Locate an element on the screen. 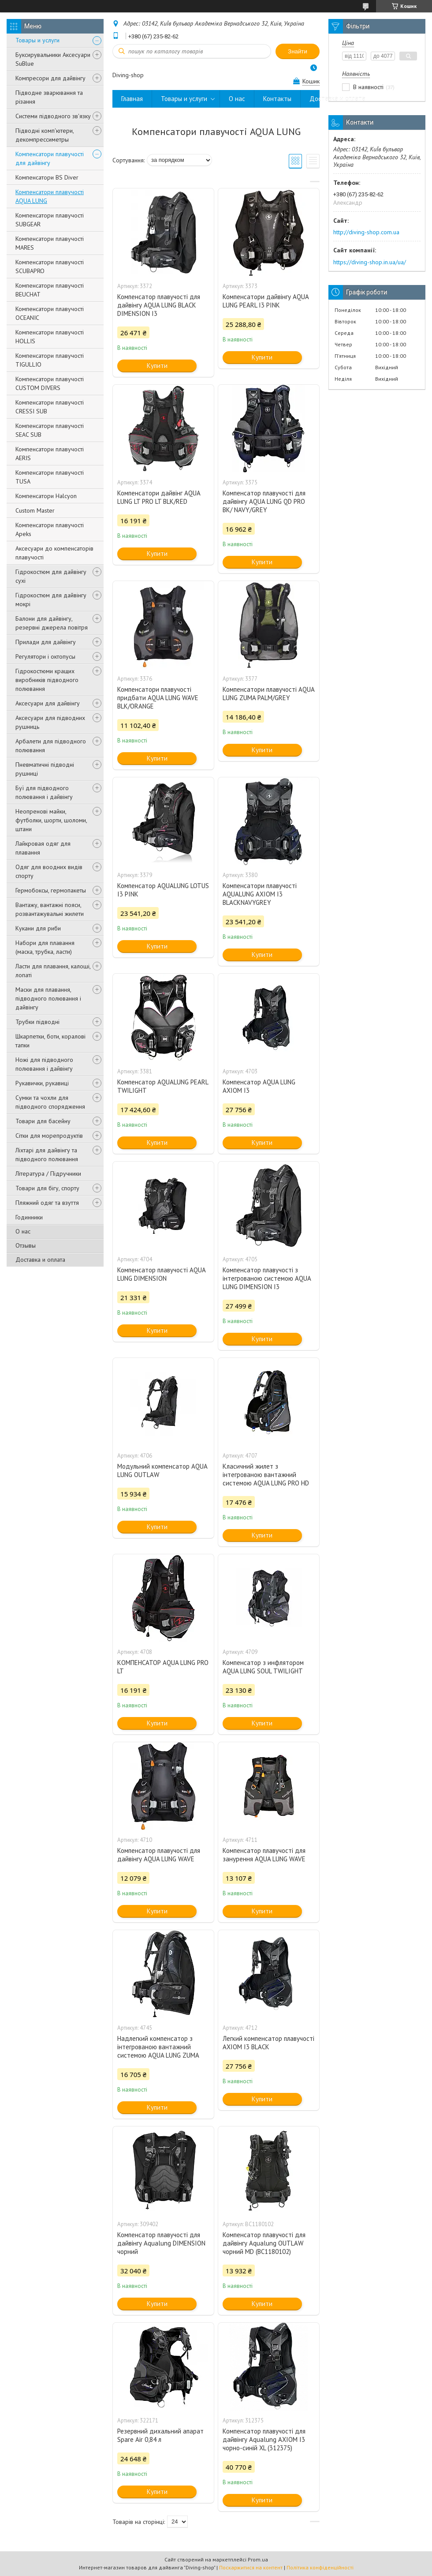 This screenshot has height=2576, width=432. Політика конфіденційності is located at coordinates (320, 2567).